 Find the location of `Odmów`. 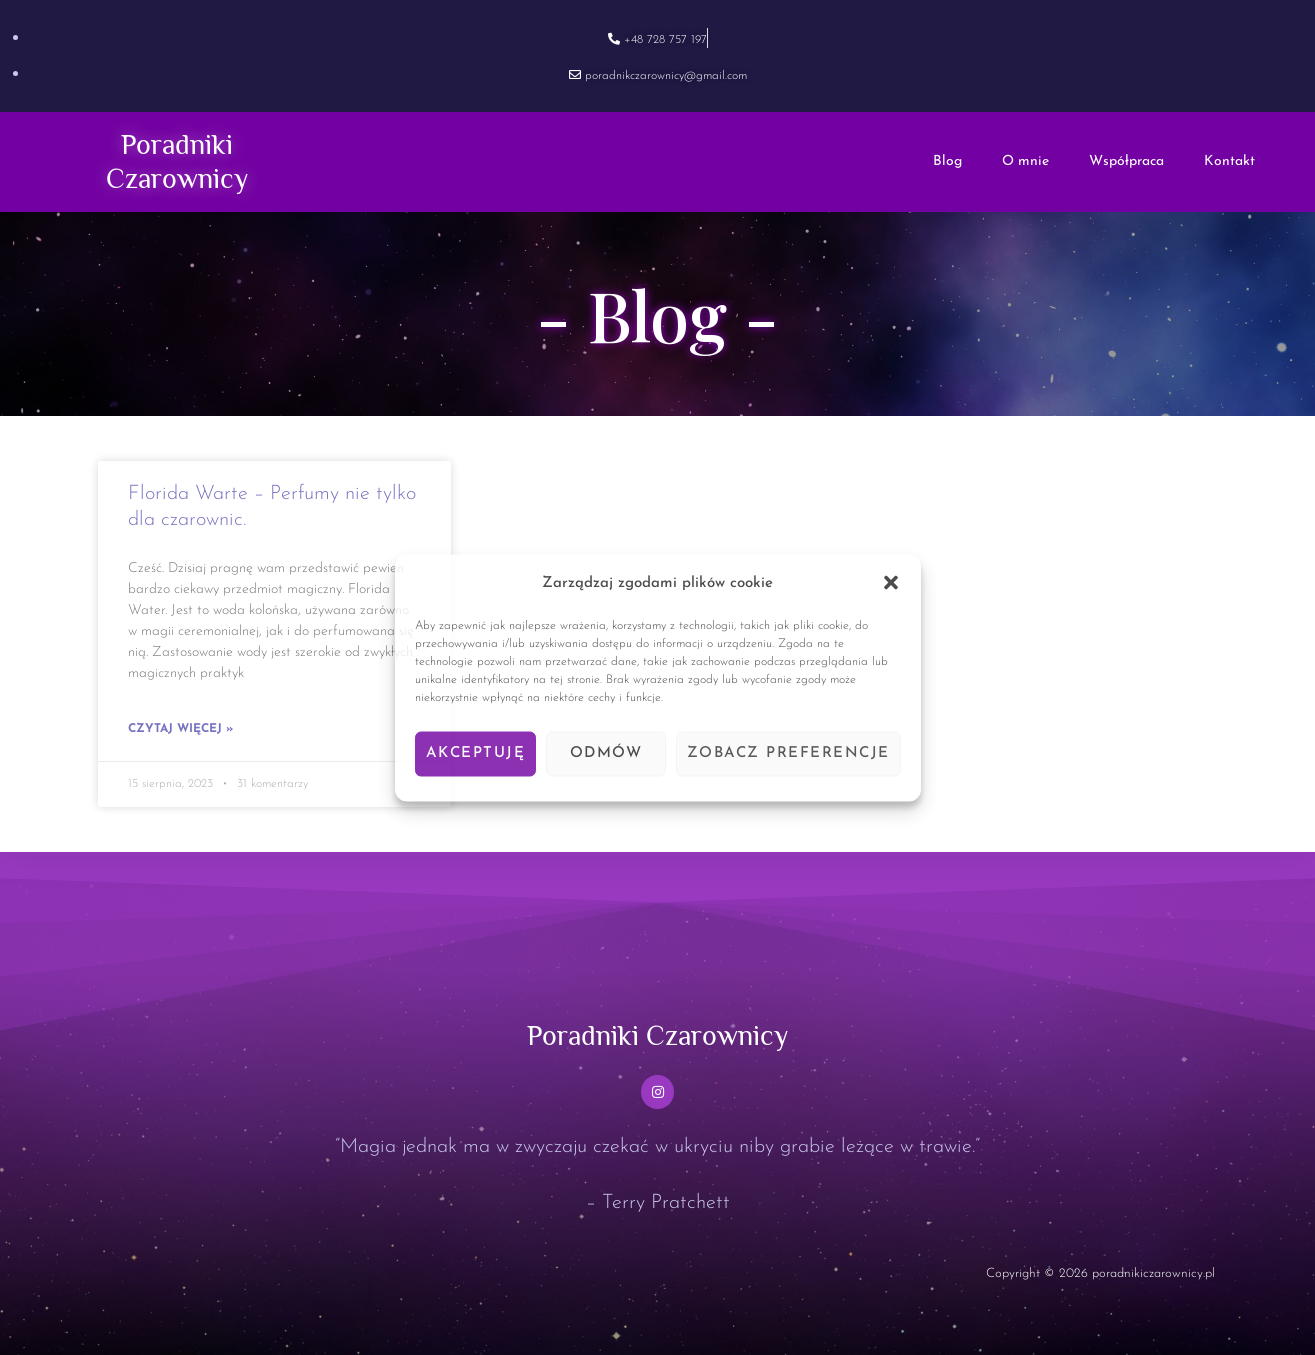

Odmów is located at coordinates (606, 753).